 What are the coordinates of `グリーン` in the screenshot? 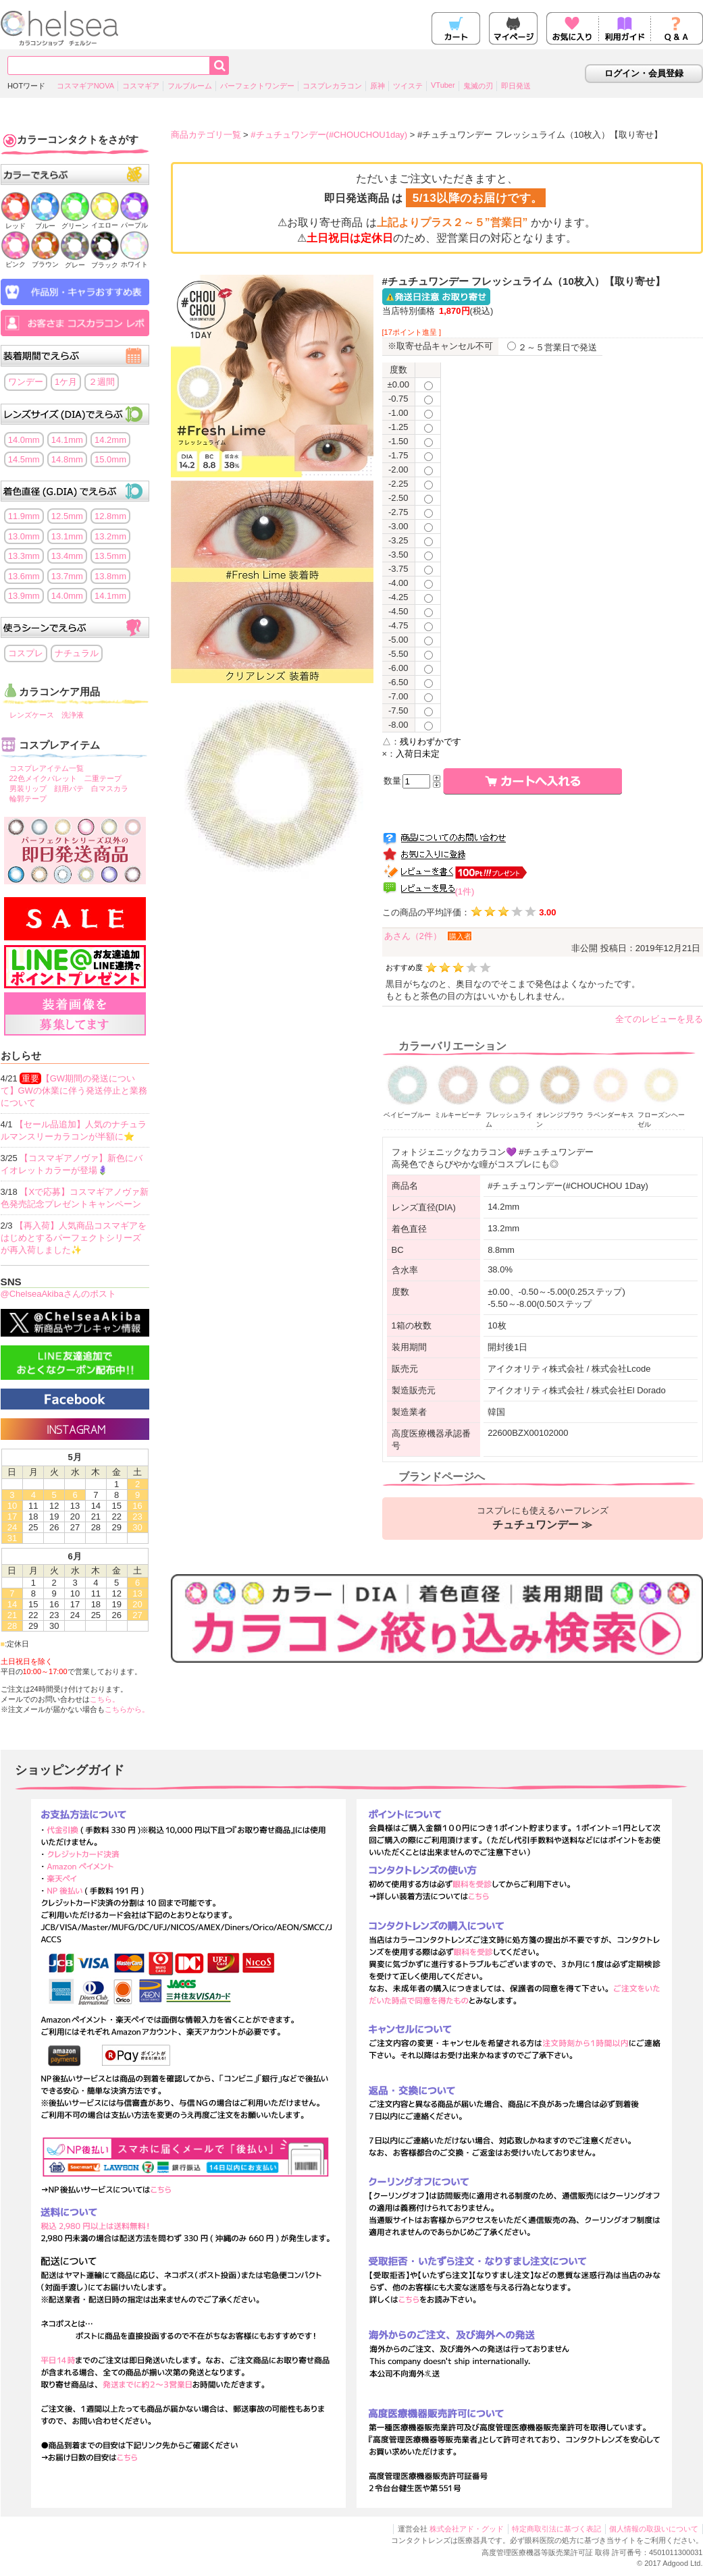 It's located at (75, 222).